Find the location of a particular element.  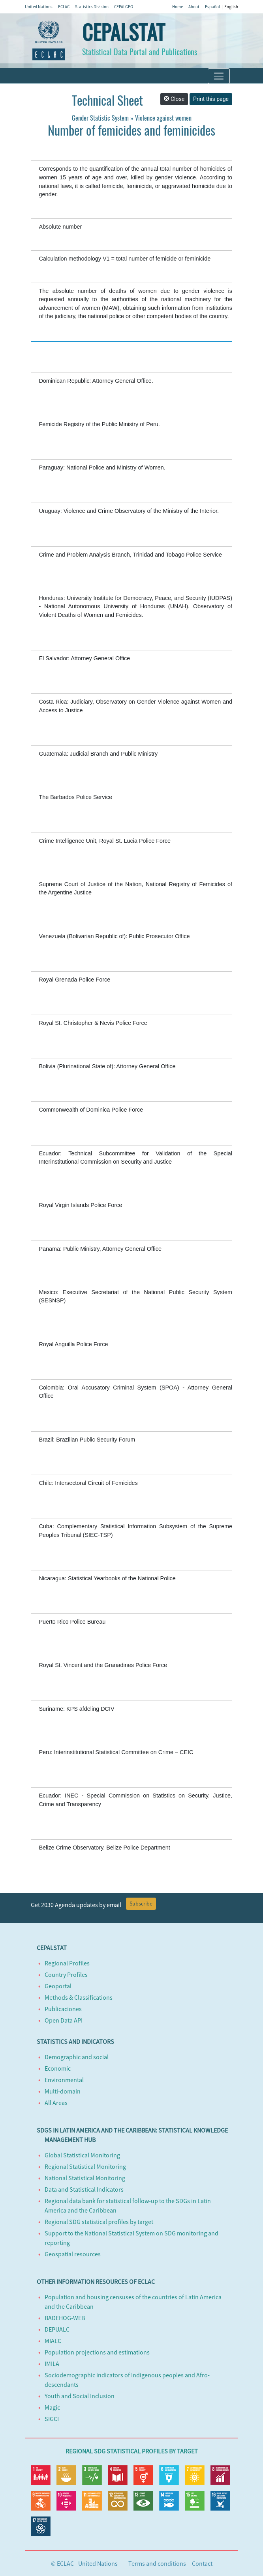

Contact is located at coordinates (202, 2563).